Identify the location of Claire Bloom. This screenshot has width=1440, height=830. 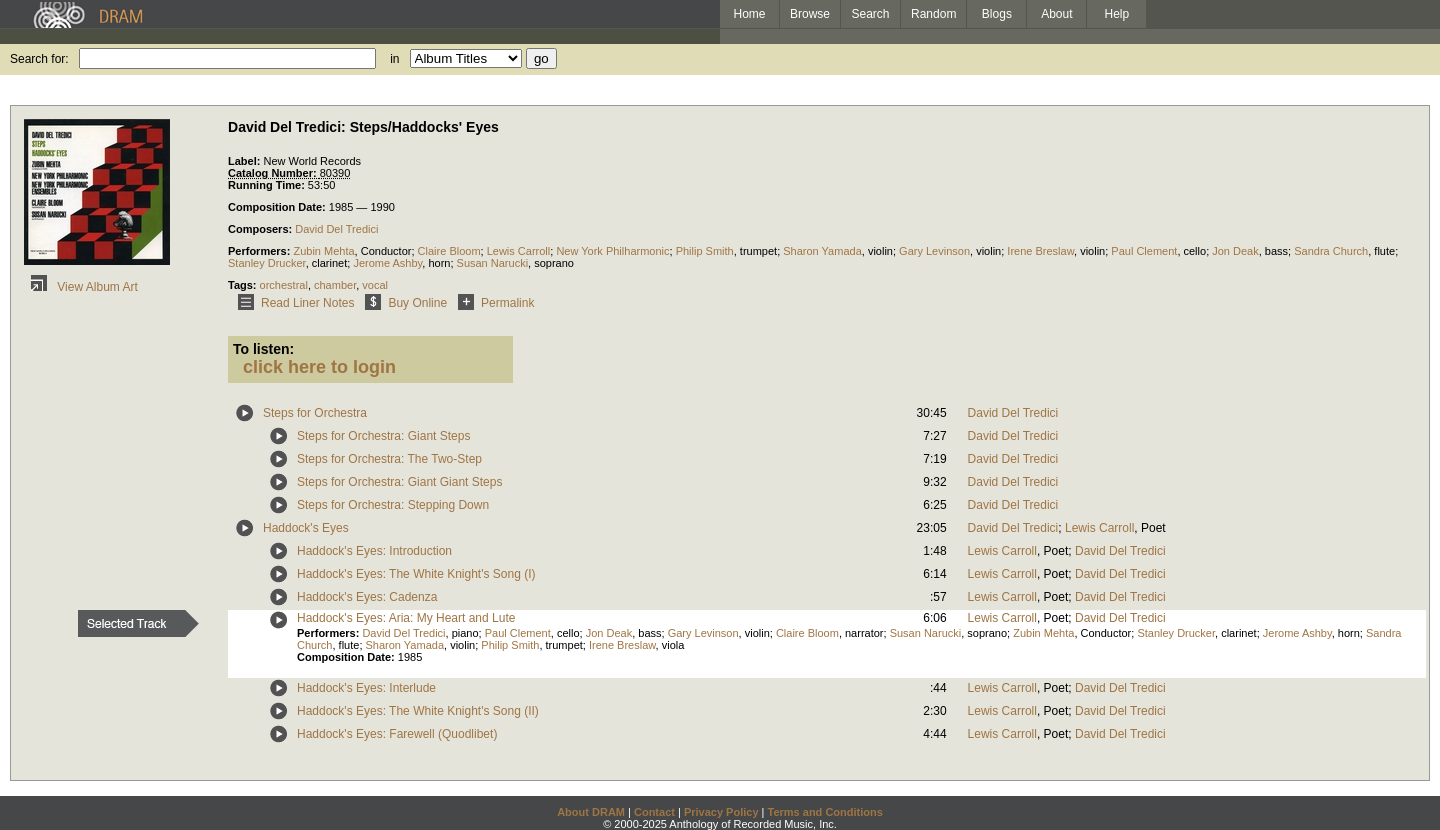
(449, 251).